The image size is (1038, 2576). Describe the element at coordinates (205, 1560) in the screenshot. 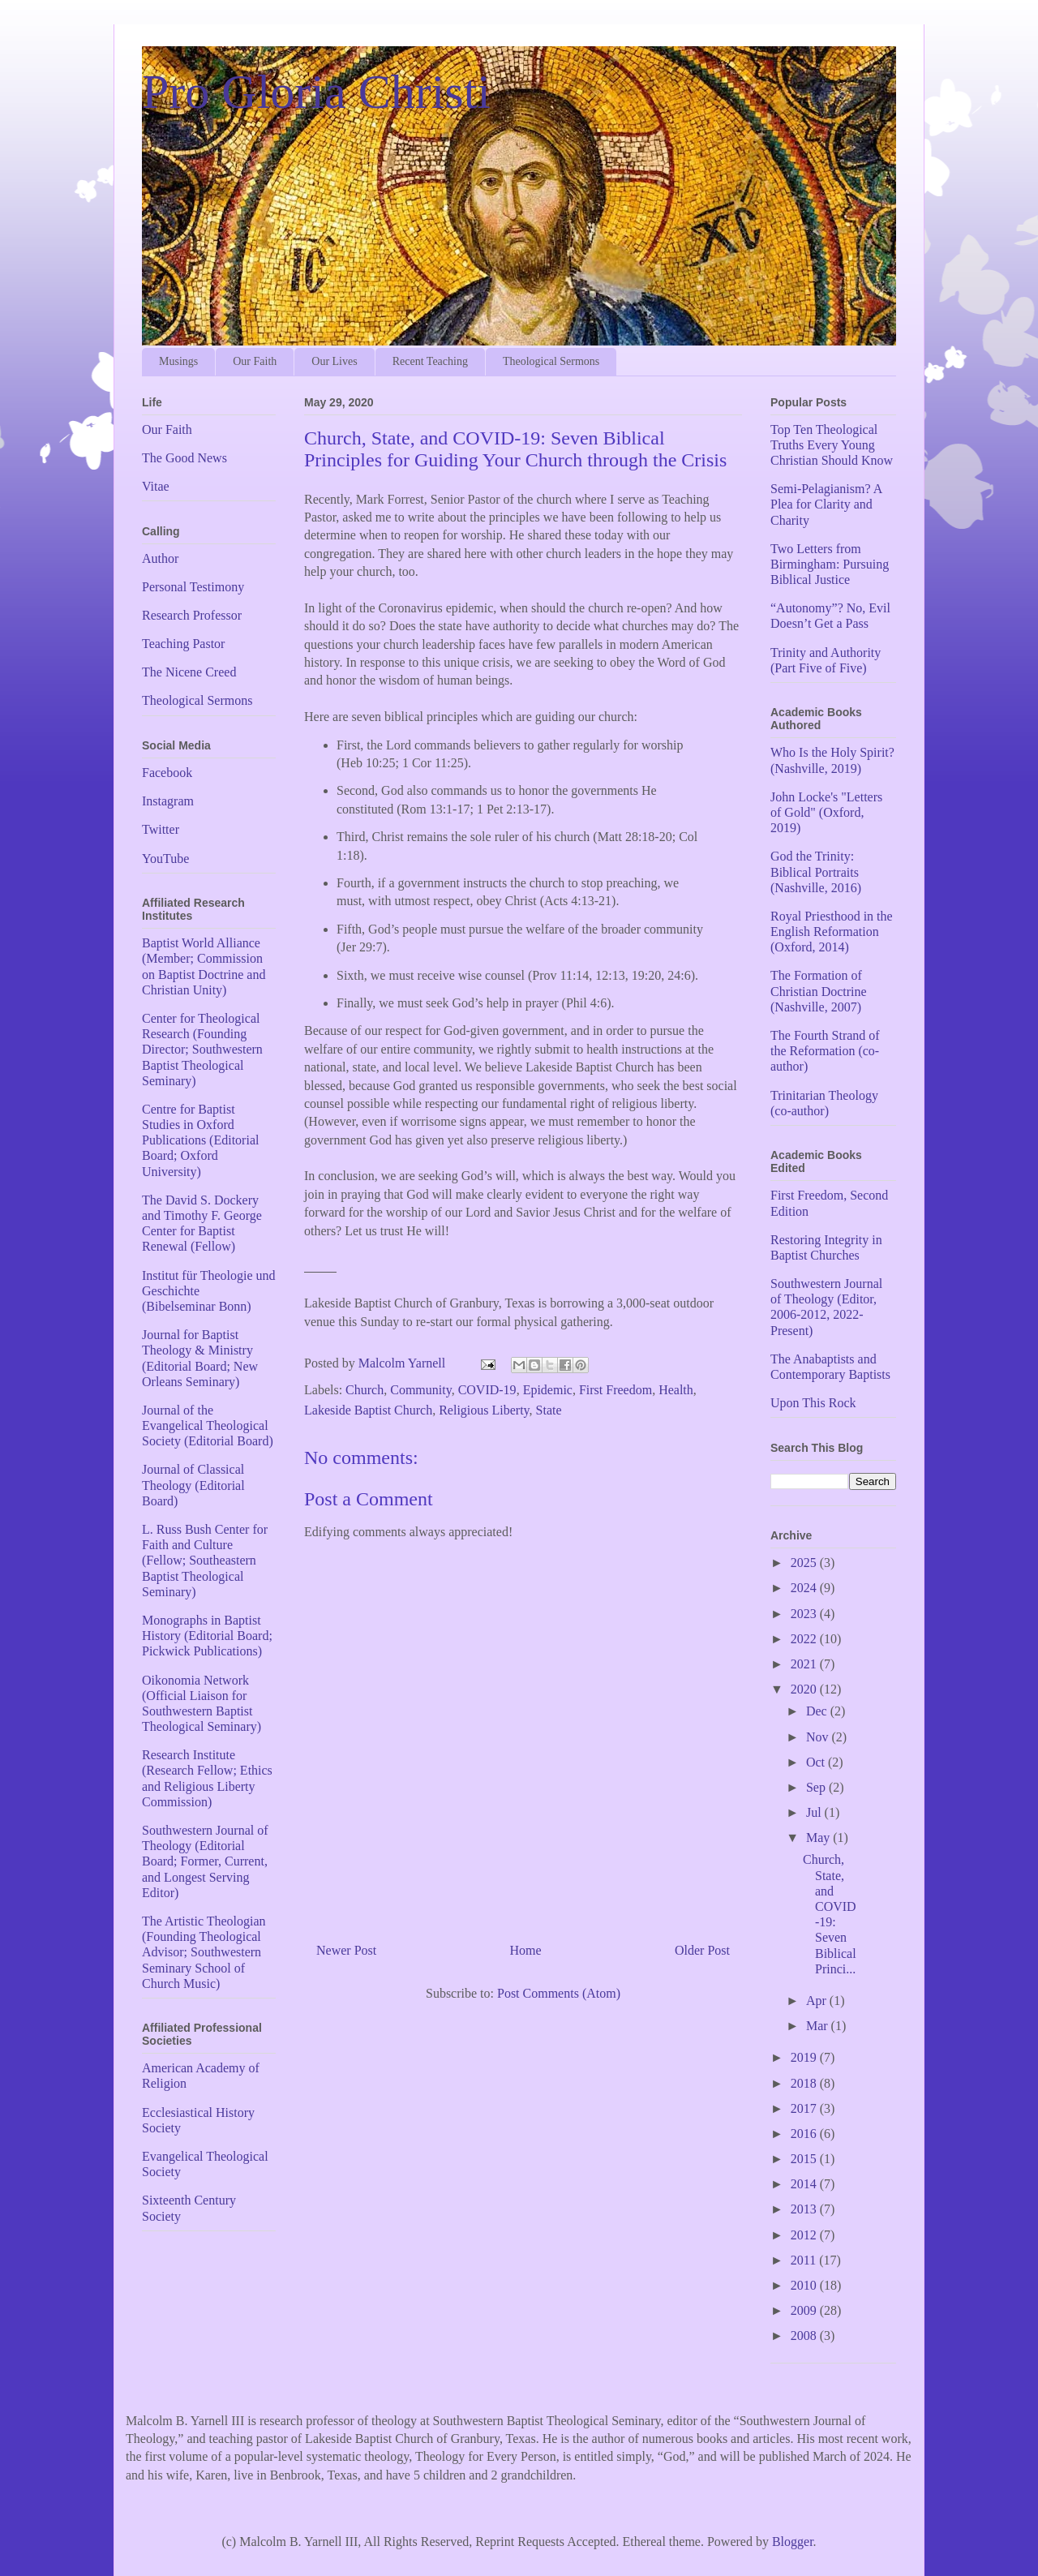

I see `L. Russ Bush Center for Faith and Culture (Fellow; Southeastern Baptist Theological Seminary)` at that location.